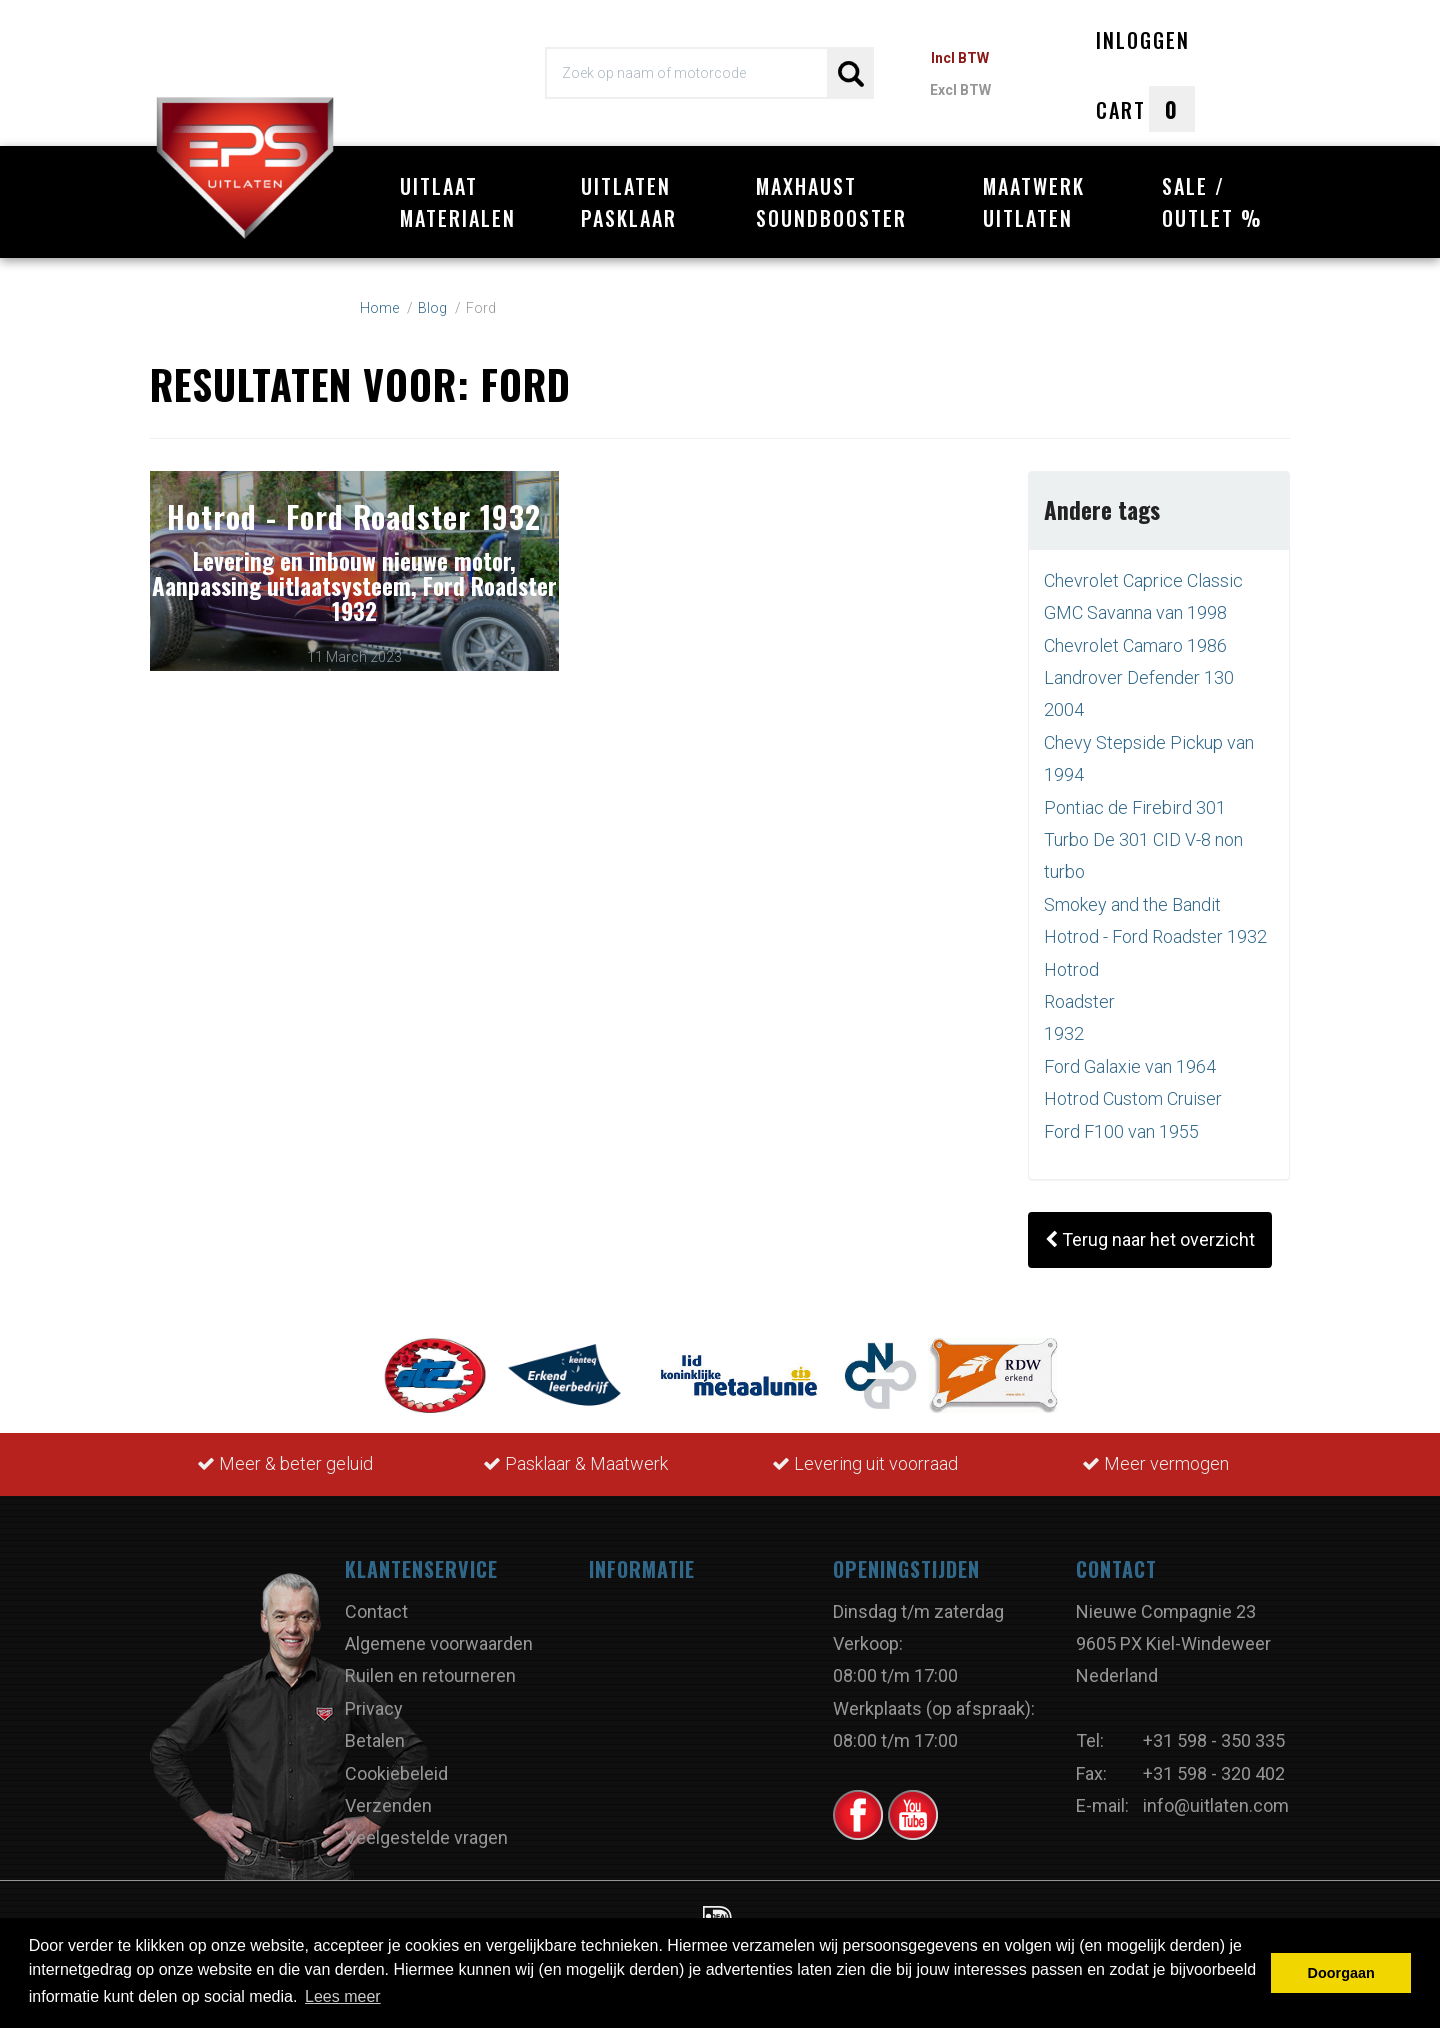 The height and width of the screenshot is (2028, 1440). I want to click on Excl BTW, so click(960, 90).